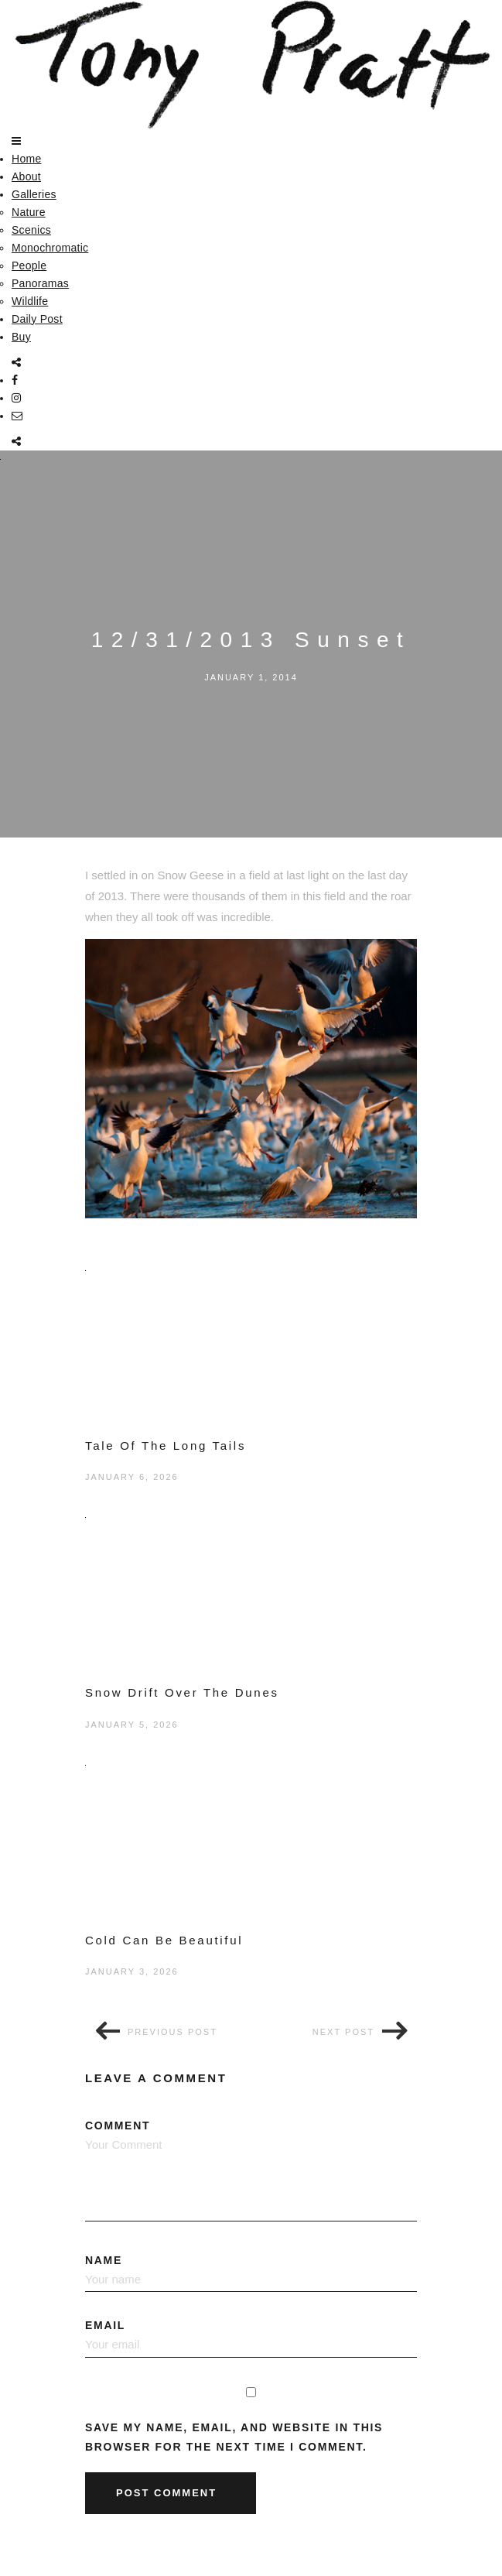  I want to click on About, so click(26, 176).